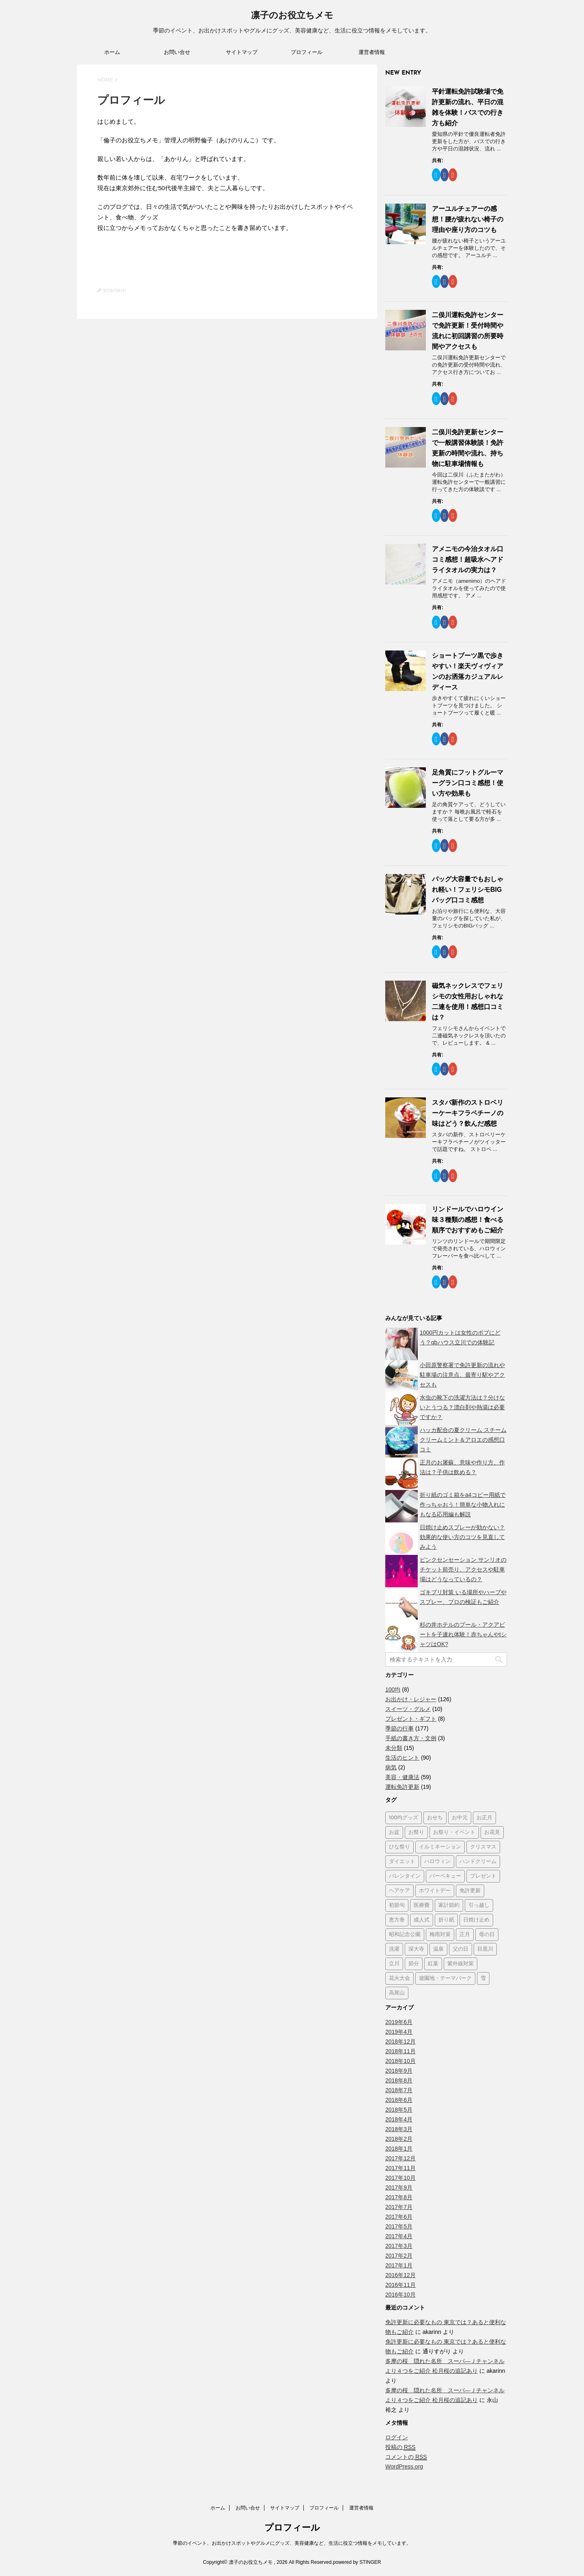  I want to click on ハッカ配合の夏クリーム スチームクリームミント＆アロエの感想口コミ, so click(463, 1440).